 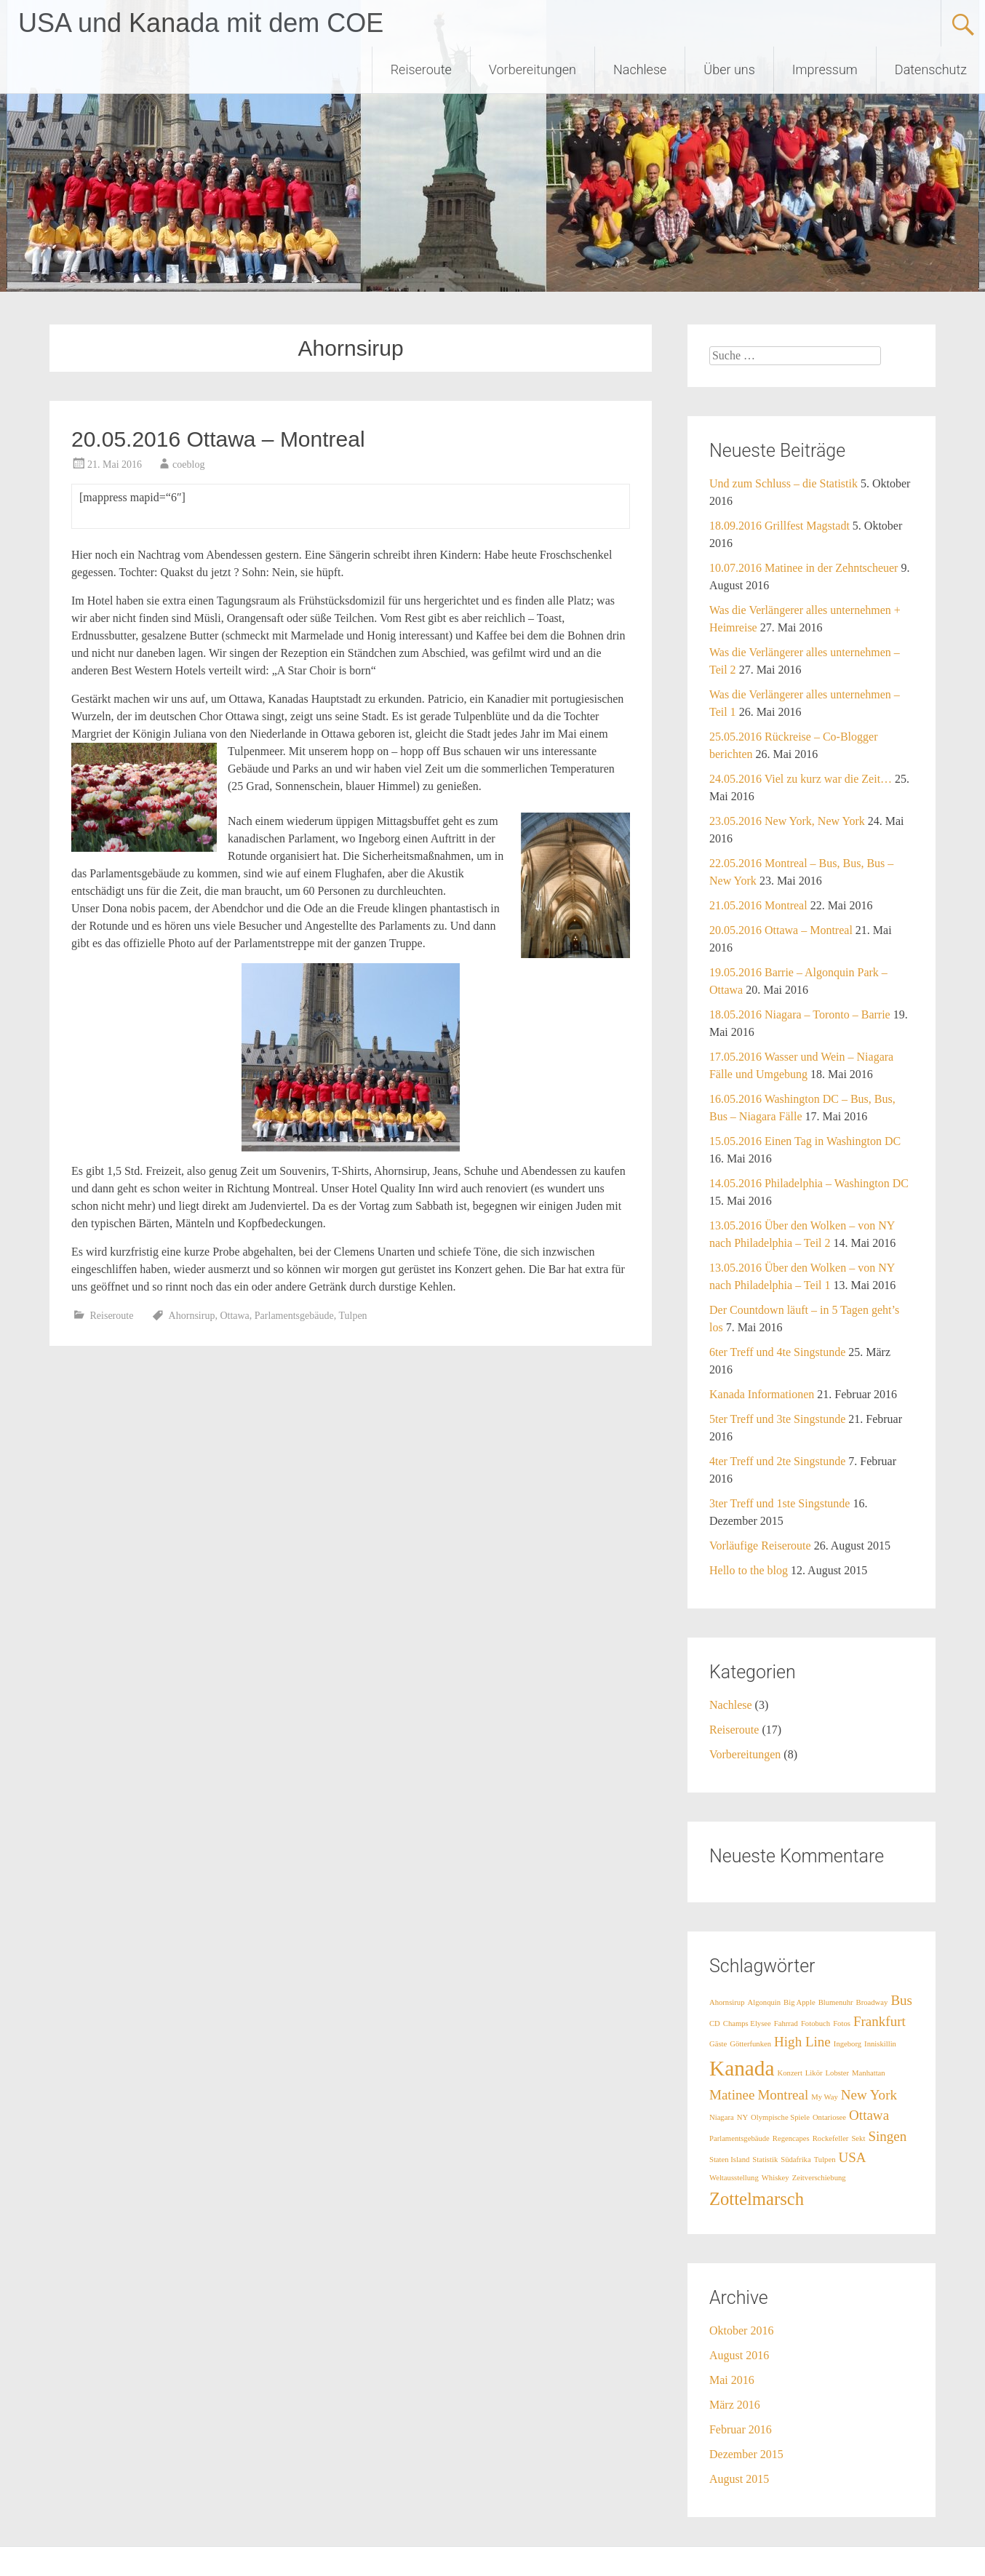 I want to click on Big Apple [Big Apple (1 Eintrag)], so click(x=799, y=2002).